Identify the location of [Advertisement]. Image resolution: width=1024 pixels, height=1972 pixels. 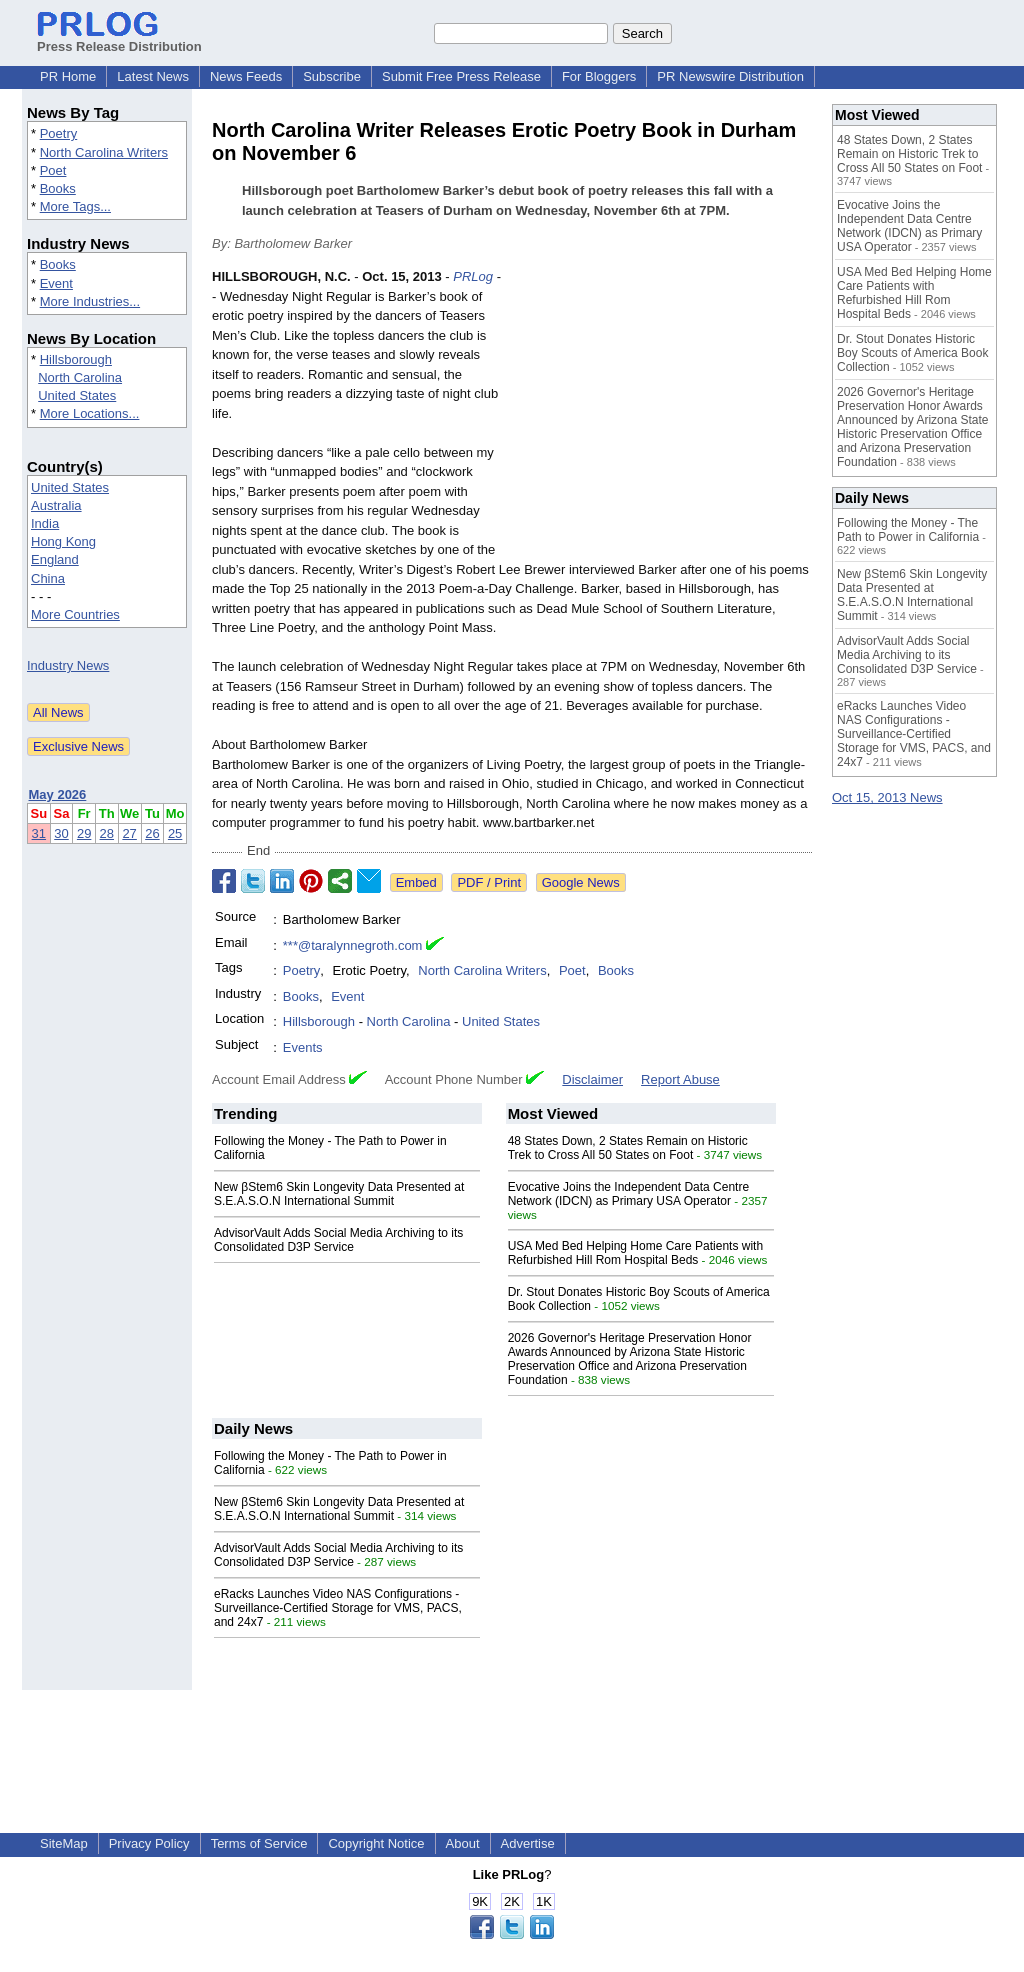
(662, 414).